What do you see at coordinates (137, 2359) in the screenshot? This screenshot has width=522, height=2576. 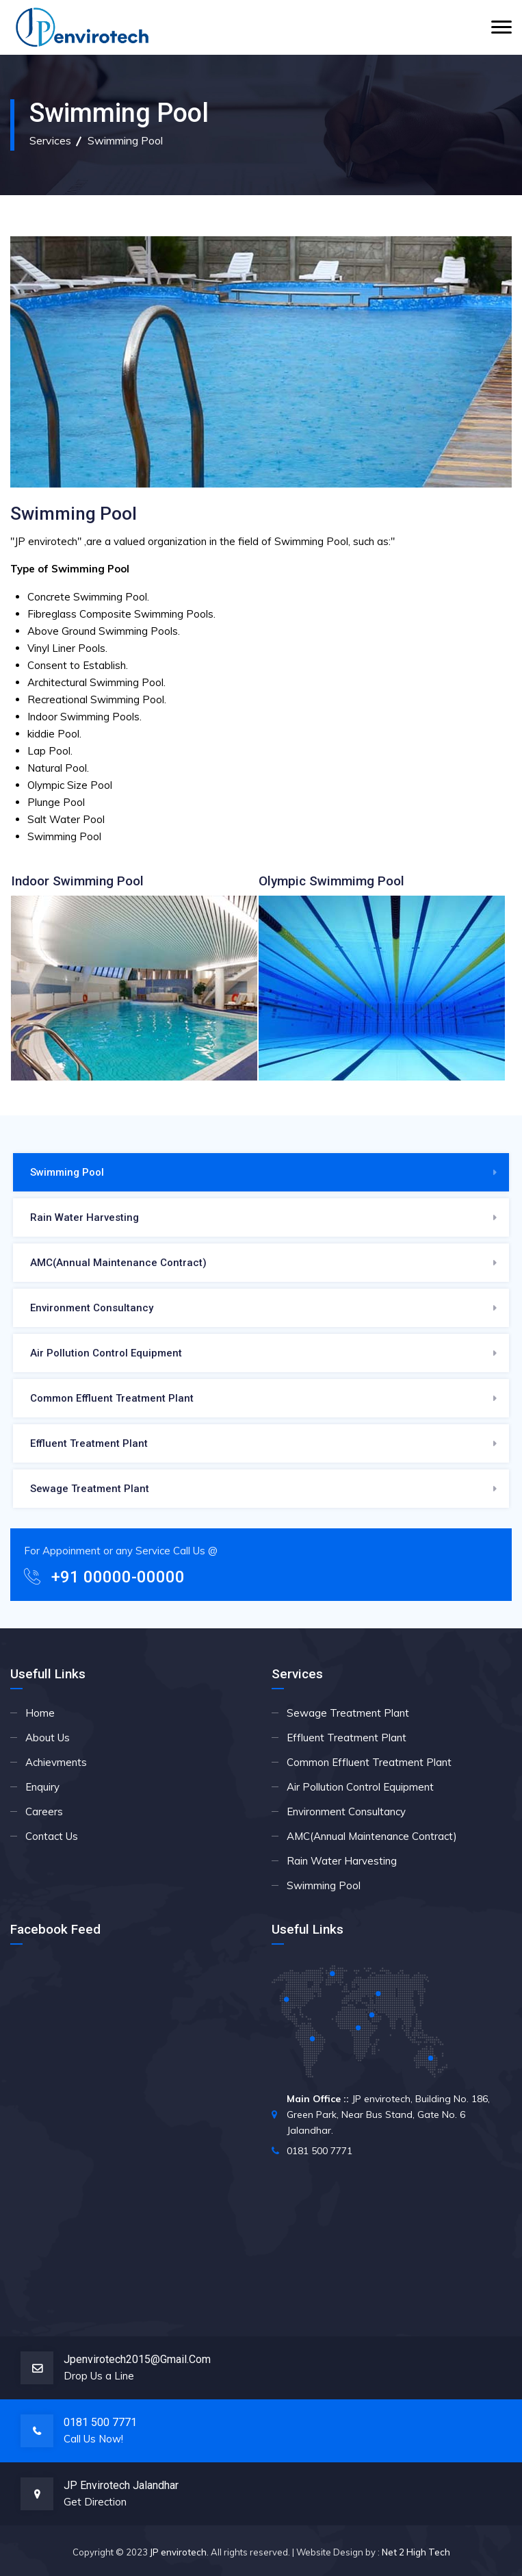 I see `jpenvirotech2015@gmail.com` at bounding box center [137, 2359].